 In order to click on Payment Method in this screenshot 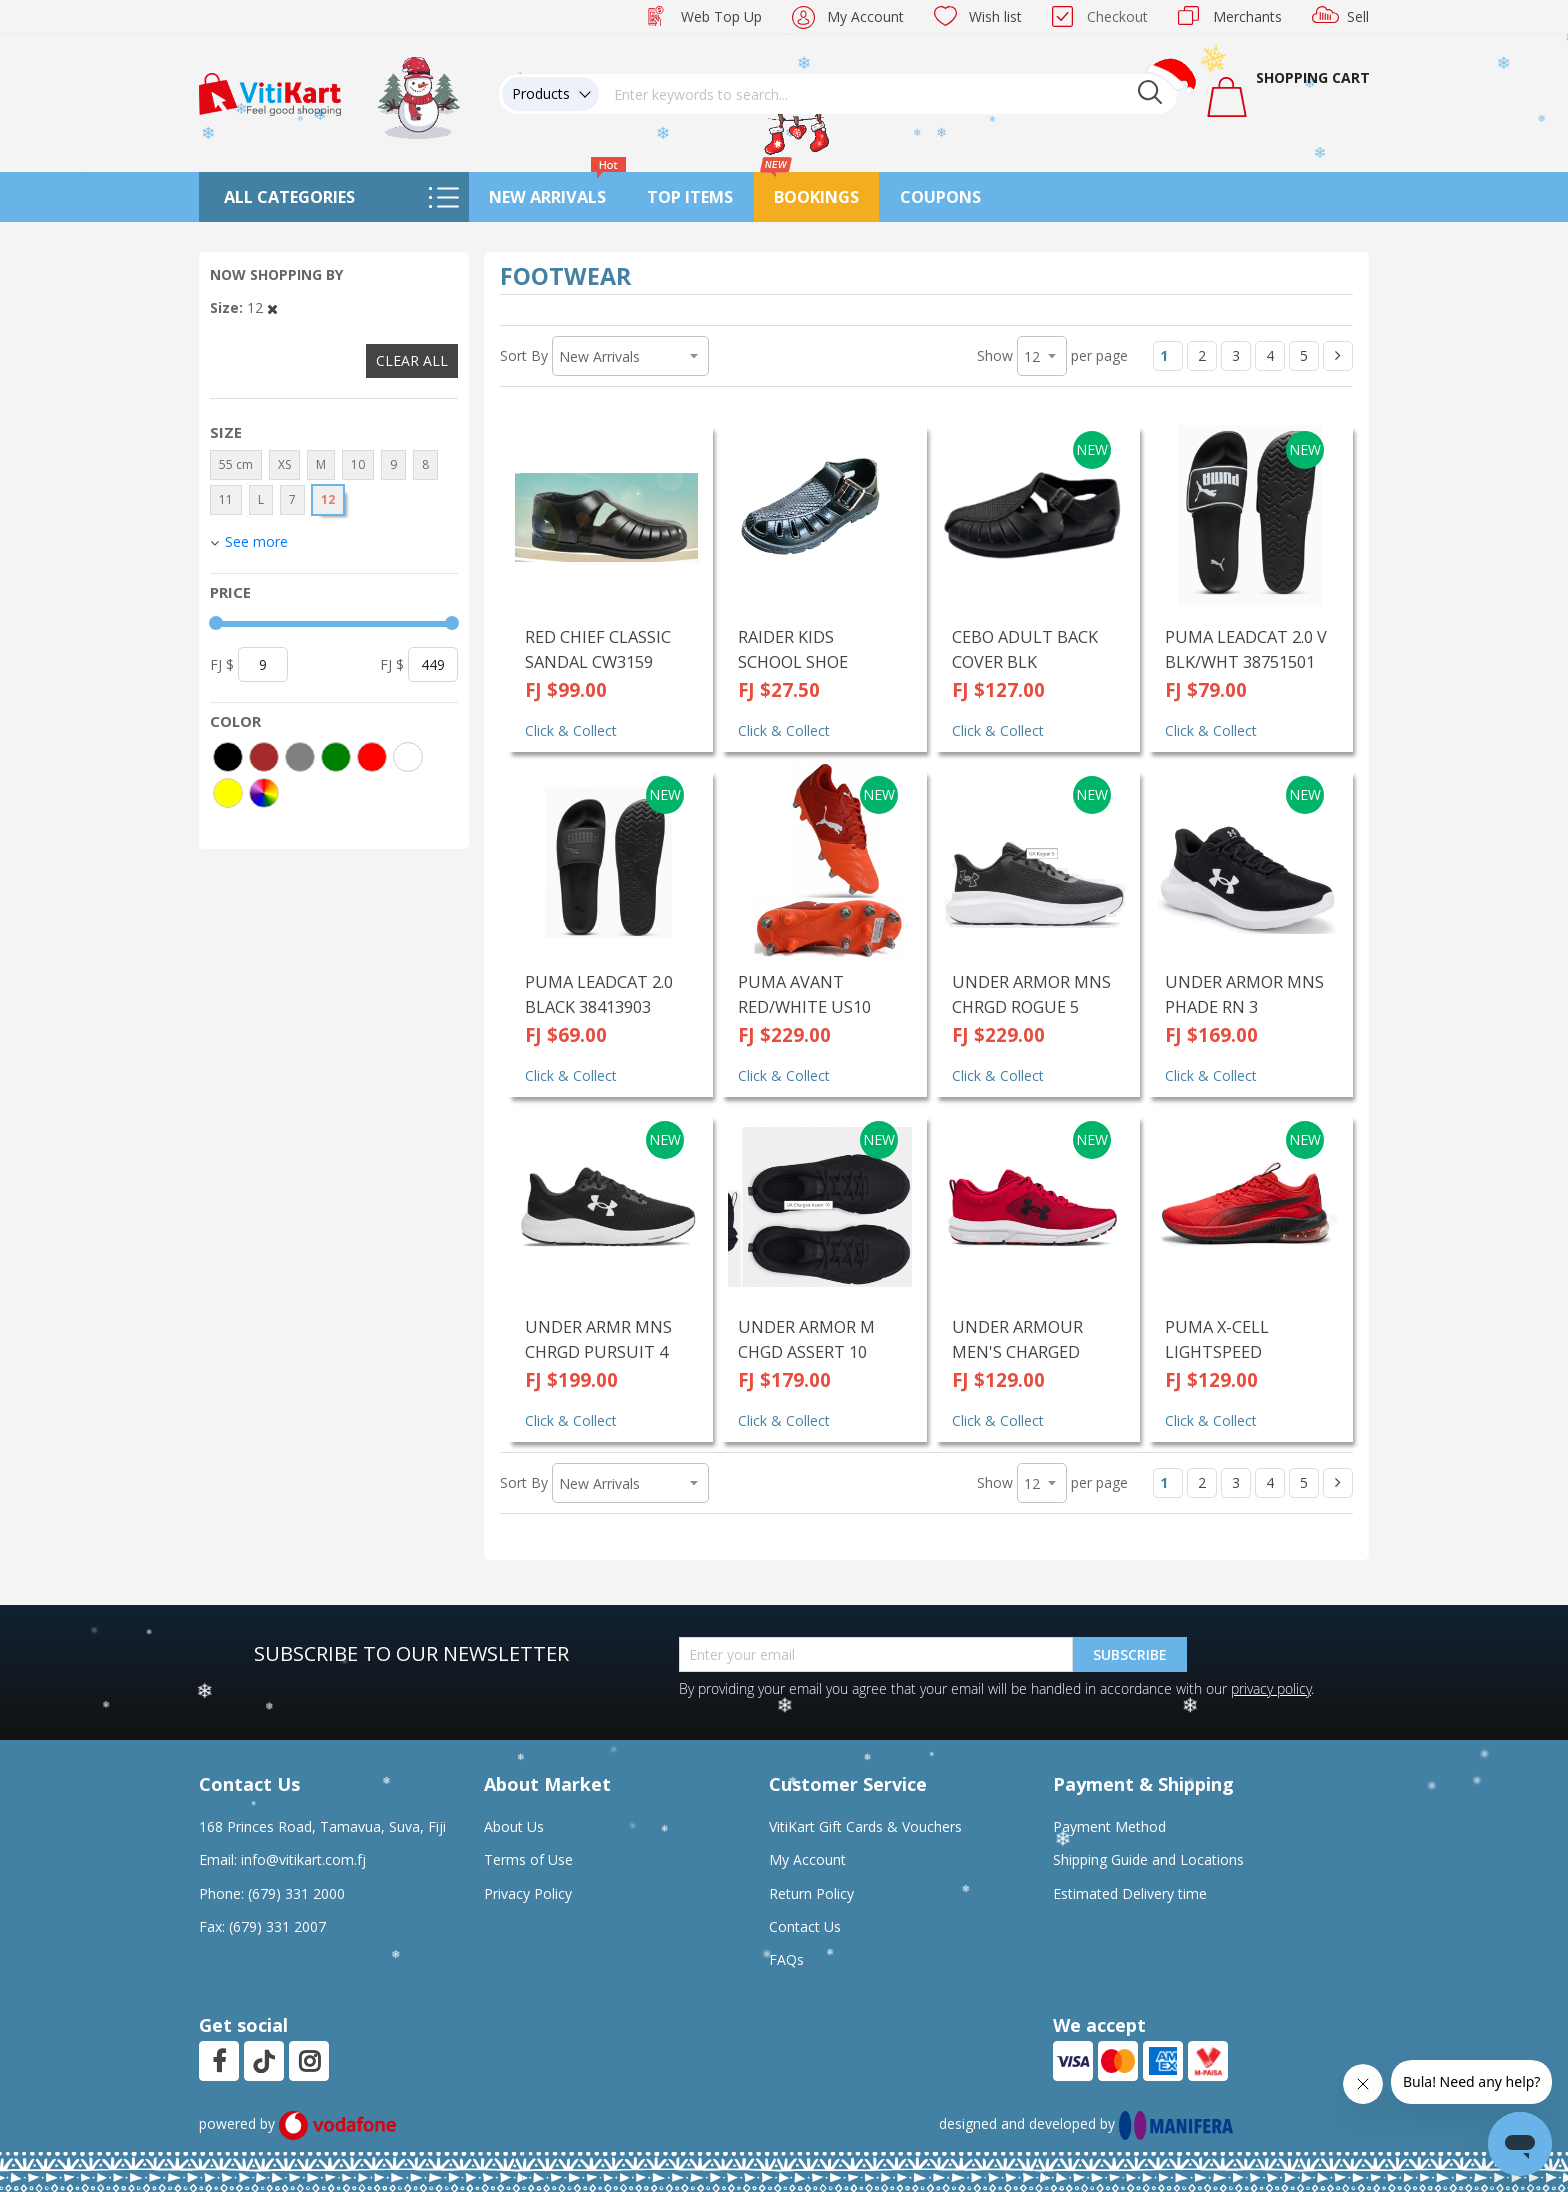, I will do `click(1109, 1826)`.